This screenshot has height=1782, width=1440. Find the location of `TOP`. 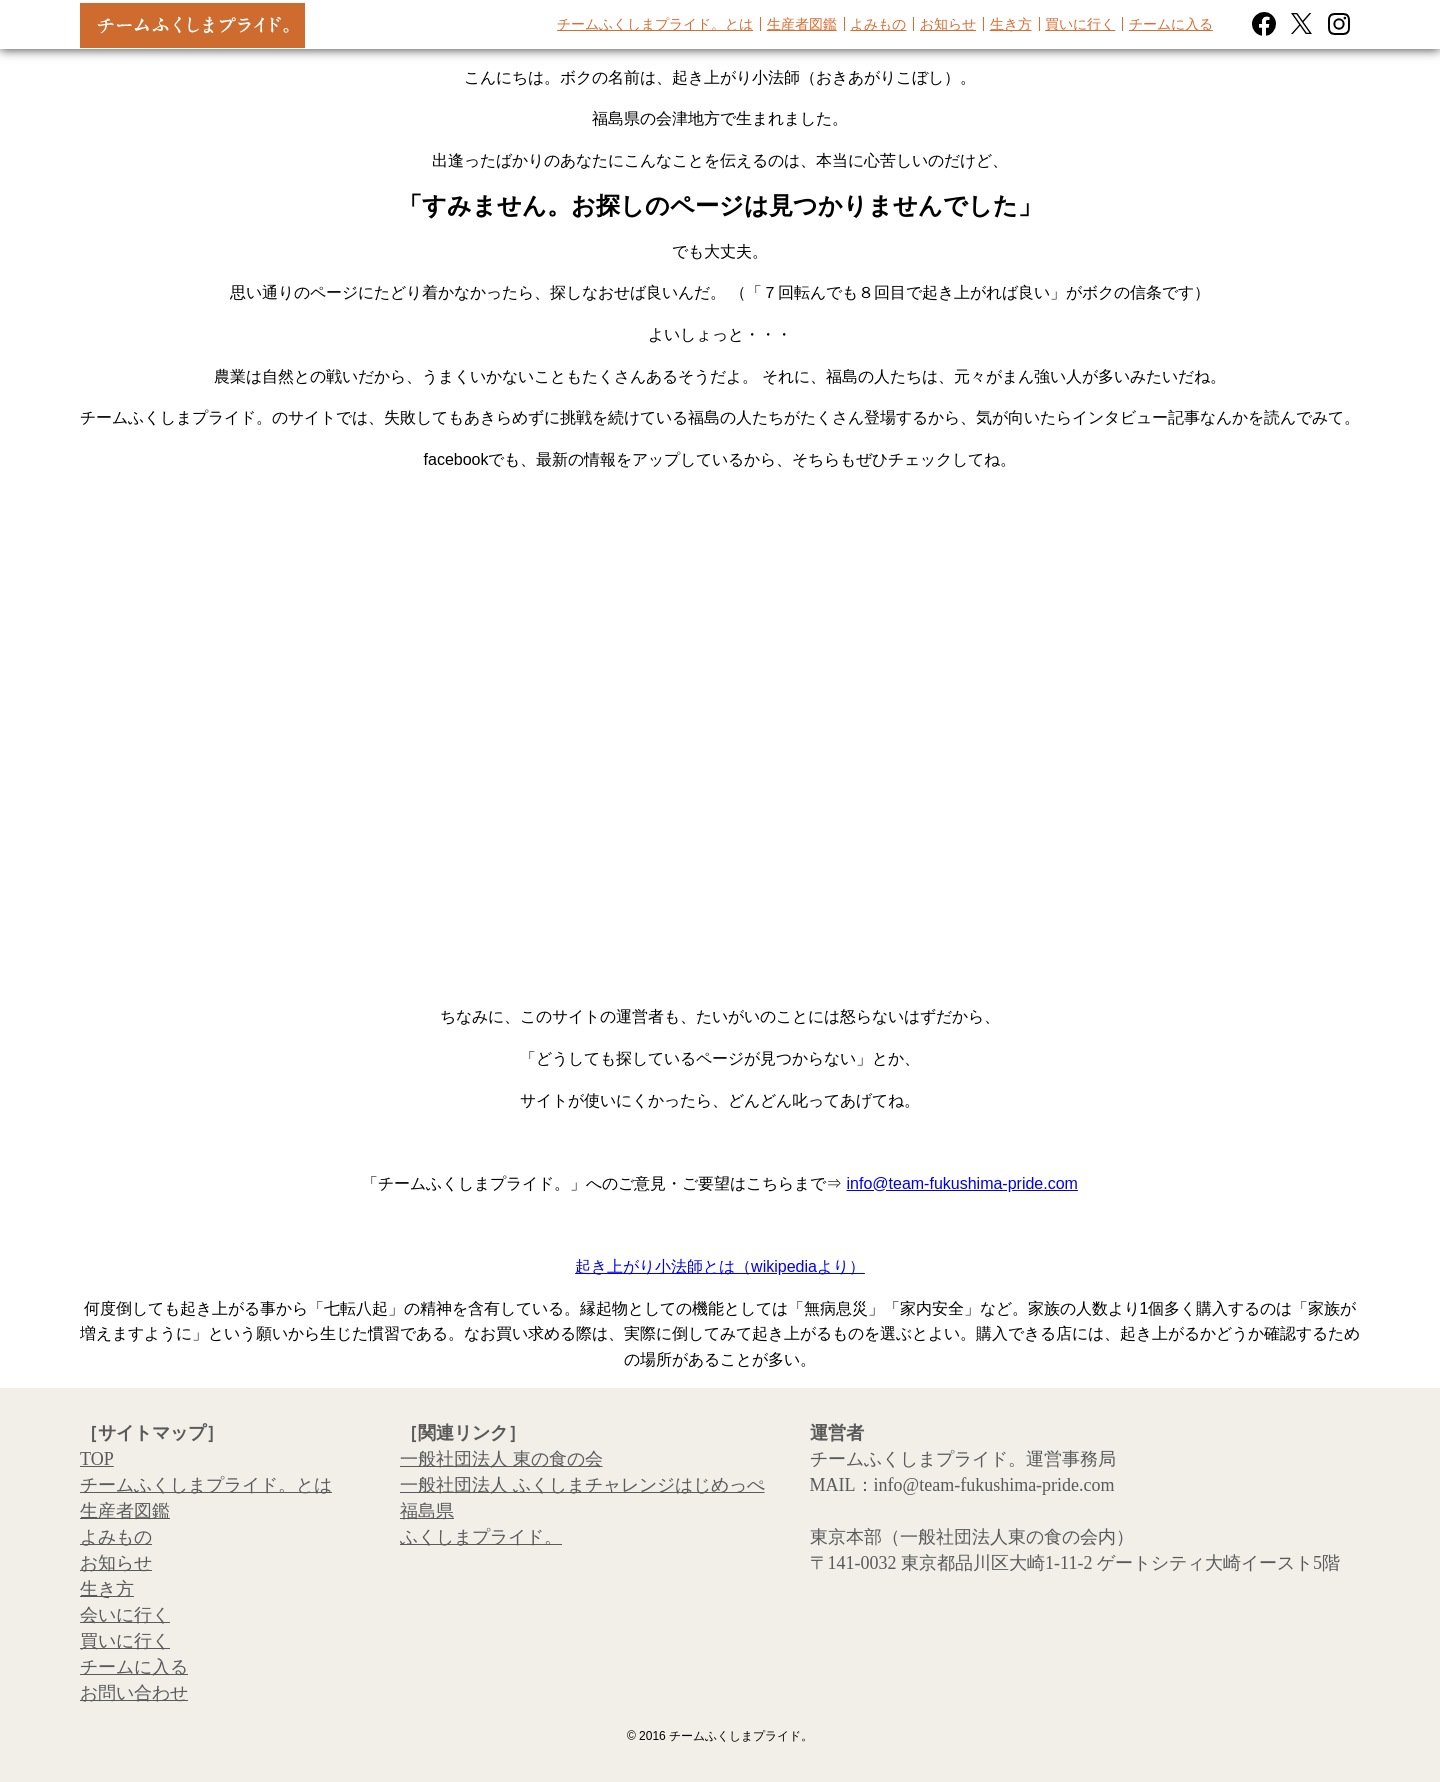

TOP is located at coordinates (97, 1459).